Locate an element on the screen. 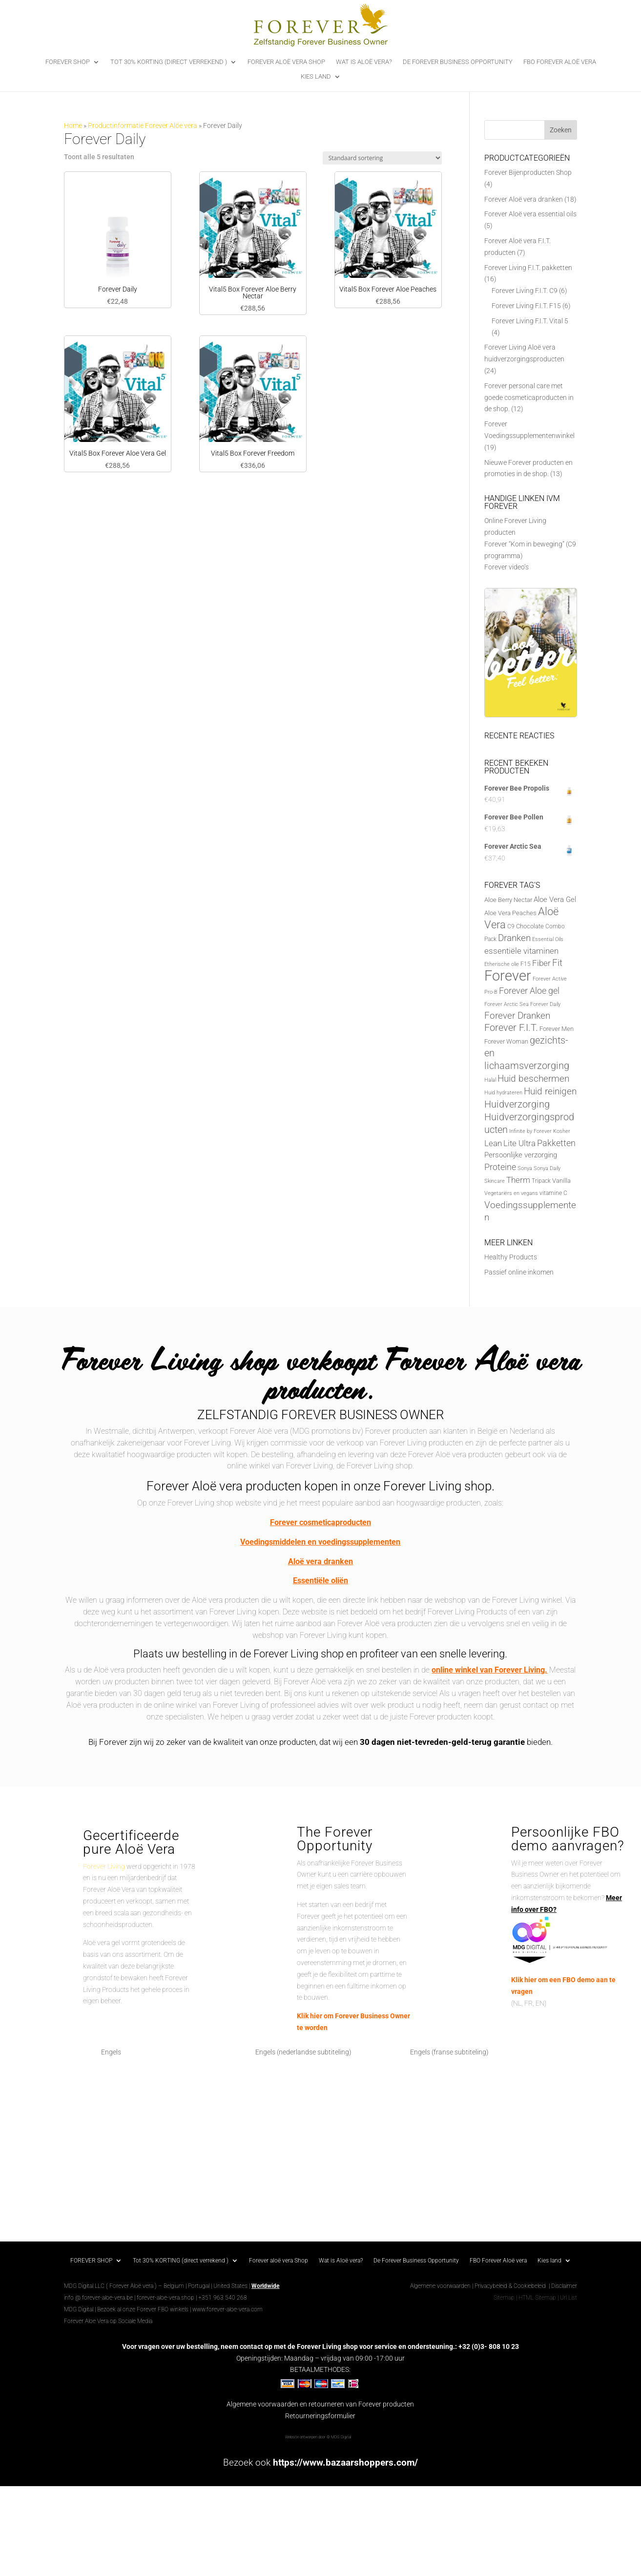 The width and height of the screenshot is (641, 2576). Kosher [Kosher (5 producten)] is located at coordinates (561, 1131).